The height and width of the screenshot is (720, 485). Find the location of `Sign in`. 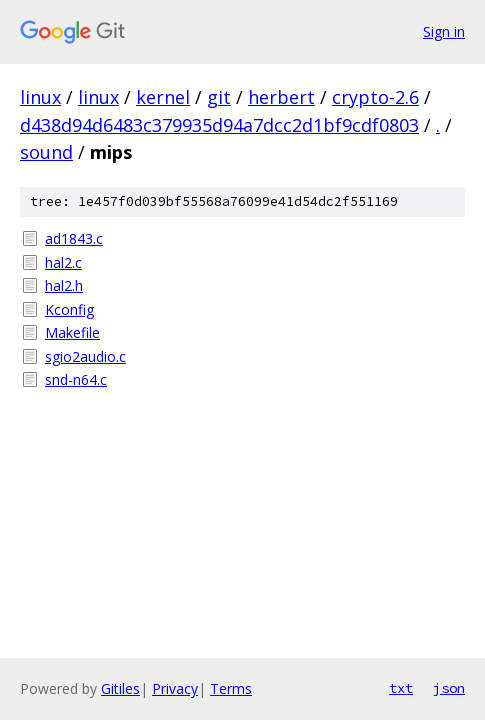

Sign in is located at coordinates (444, 31).